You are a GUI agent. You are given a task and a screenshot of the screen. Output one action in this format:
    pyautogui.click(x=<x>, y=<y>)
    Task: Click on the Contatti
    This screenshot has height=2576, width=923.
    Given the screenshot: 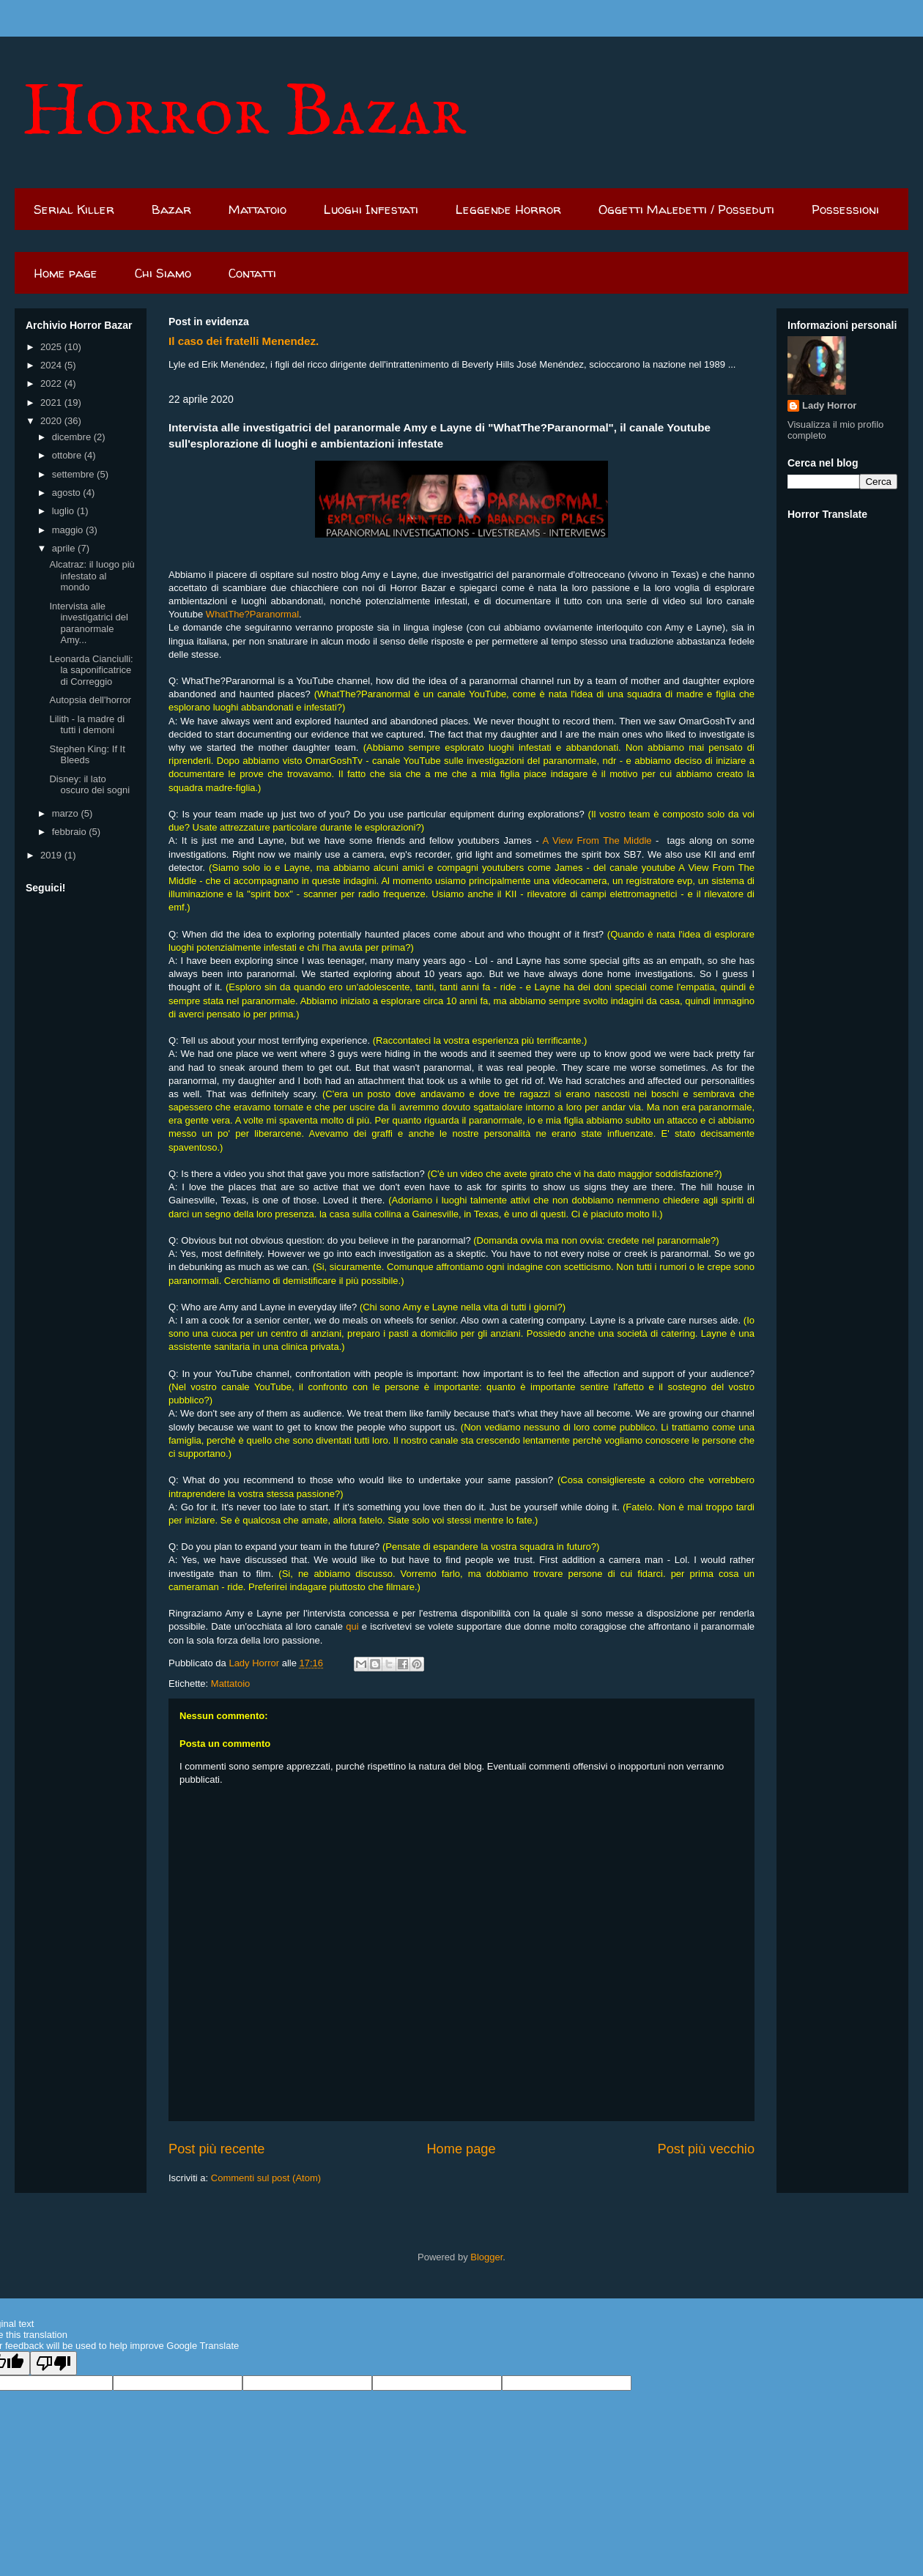 What is the action you would take?
    pyautogui.click(x=252, y=272)
    